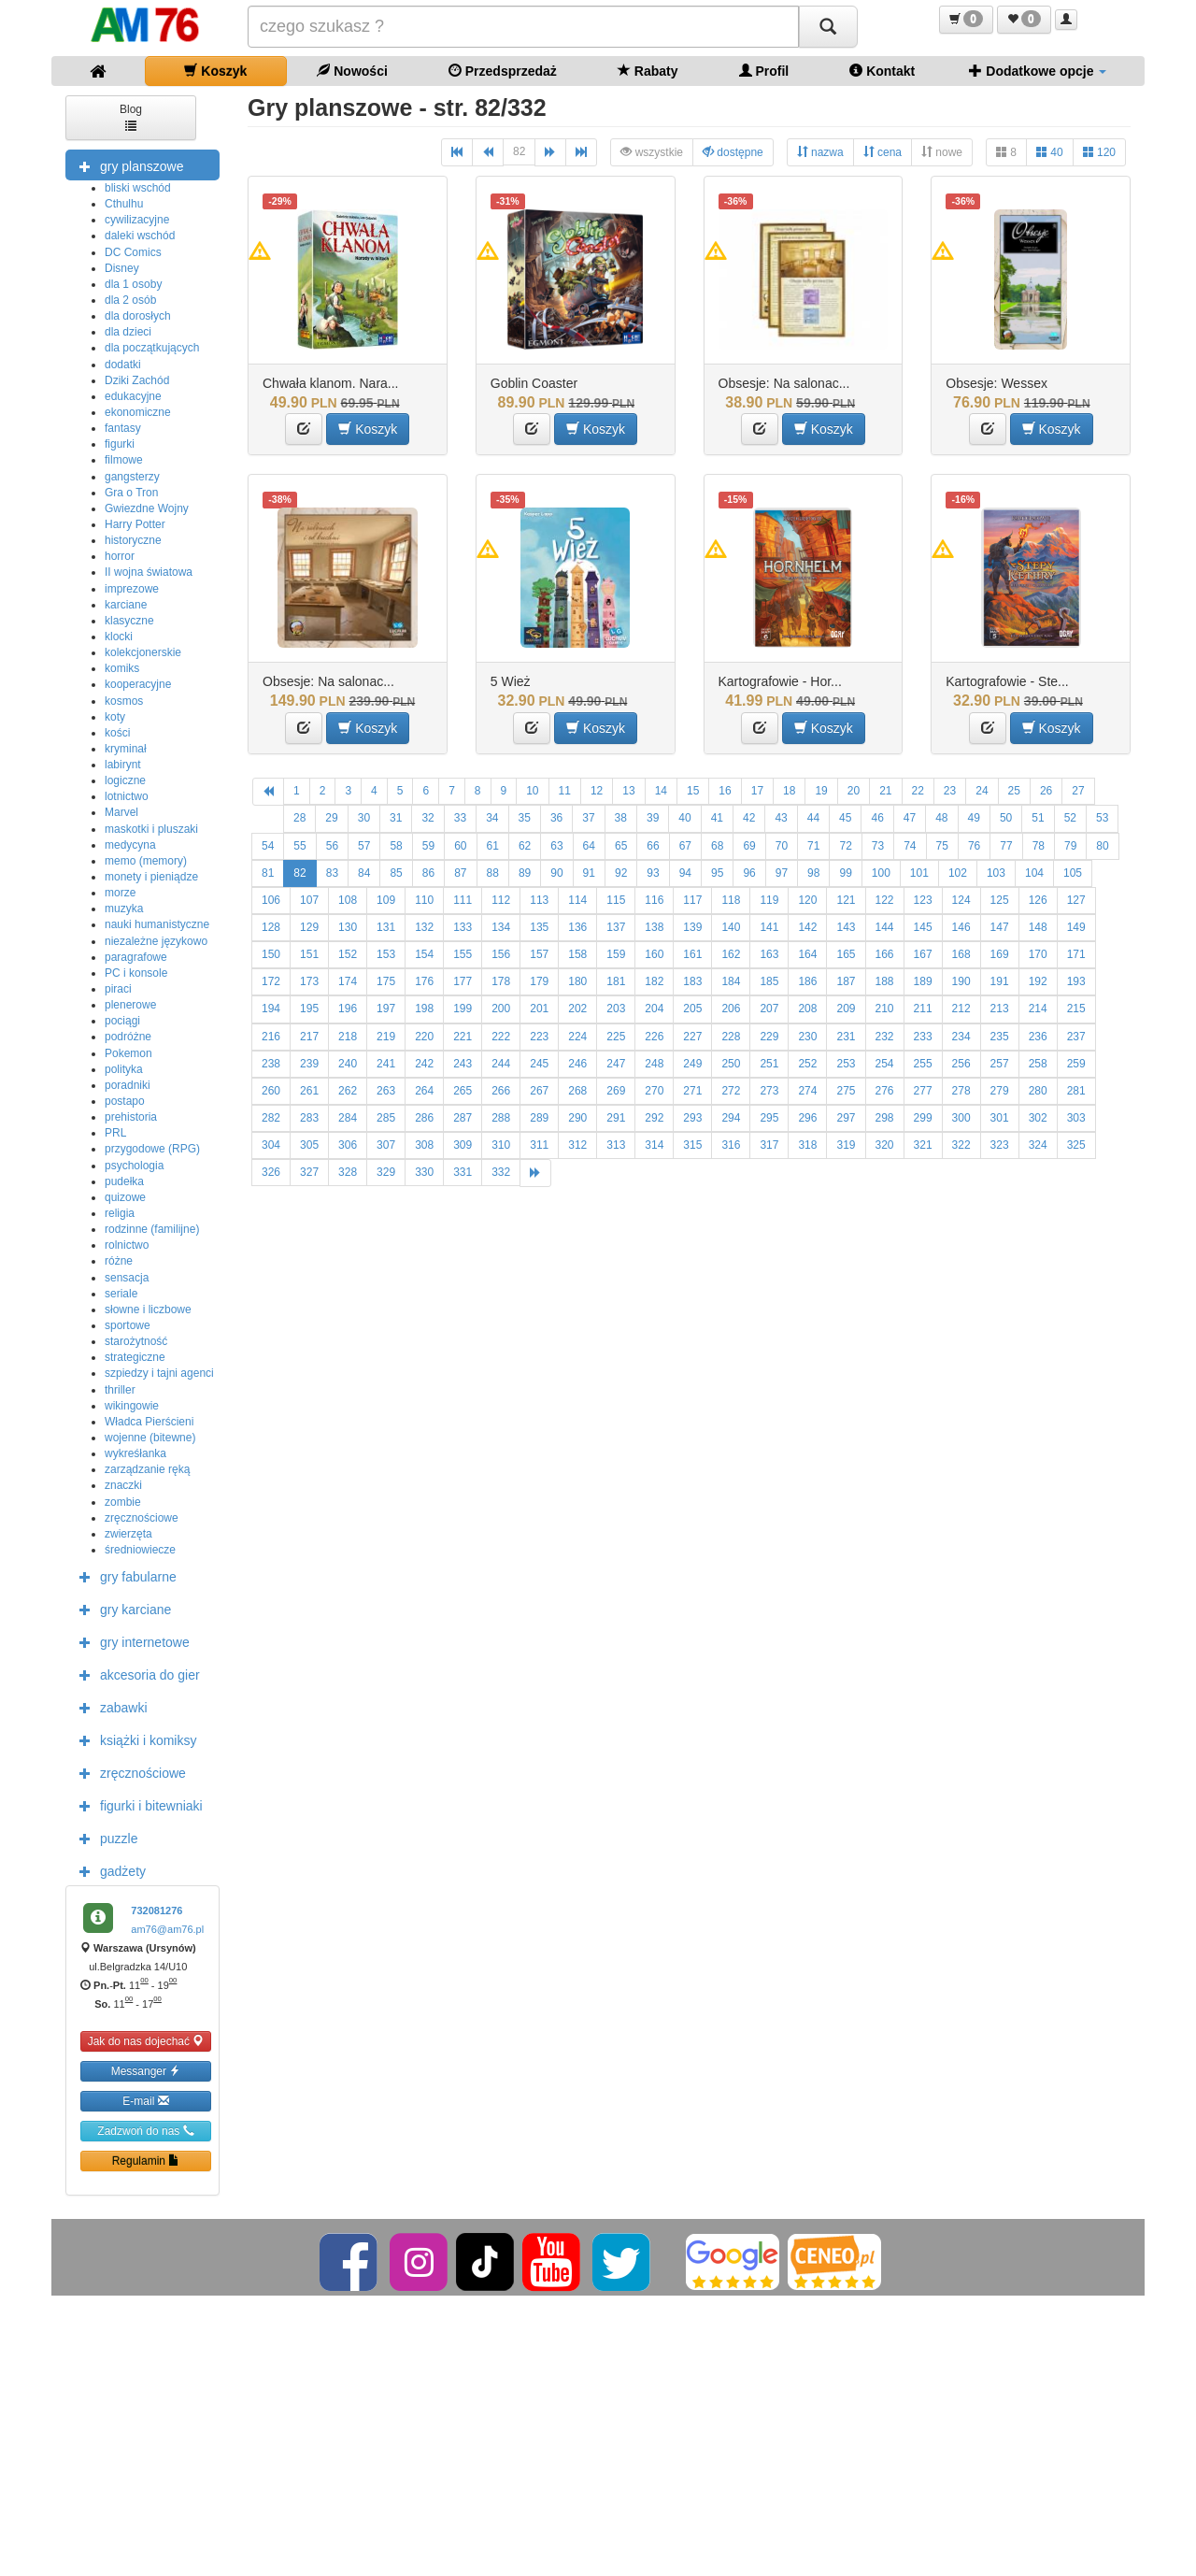  Describe the element at coordinates (151, 876) in the screenshot. I see `monety i pieniądze` at that location.